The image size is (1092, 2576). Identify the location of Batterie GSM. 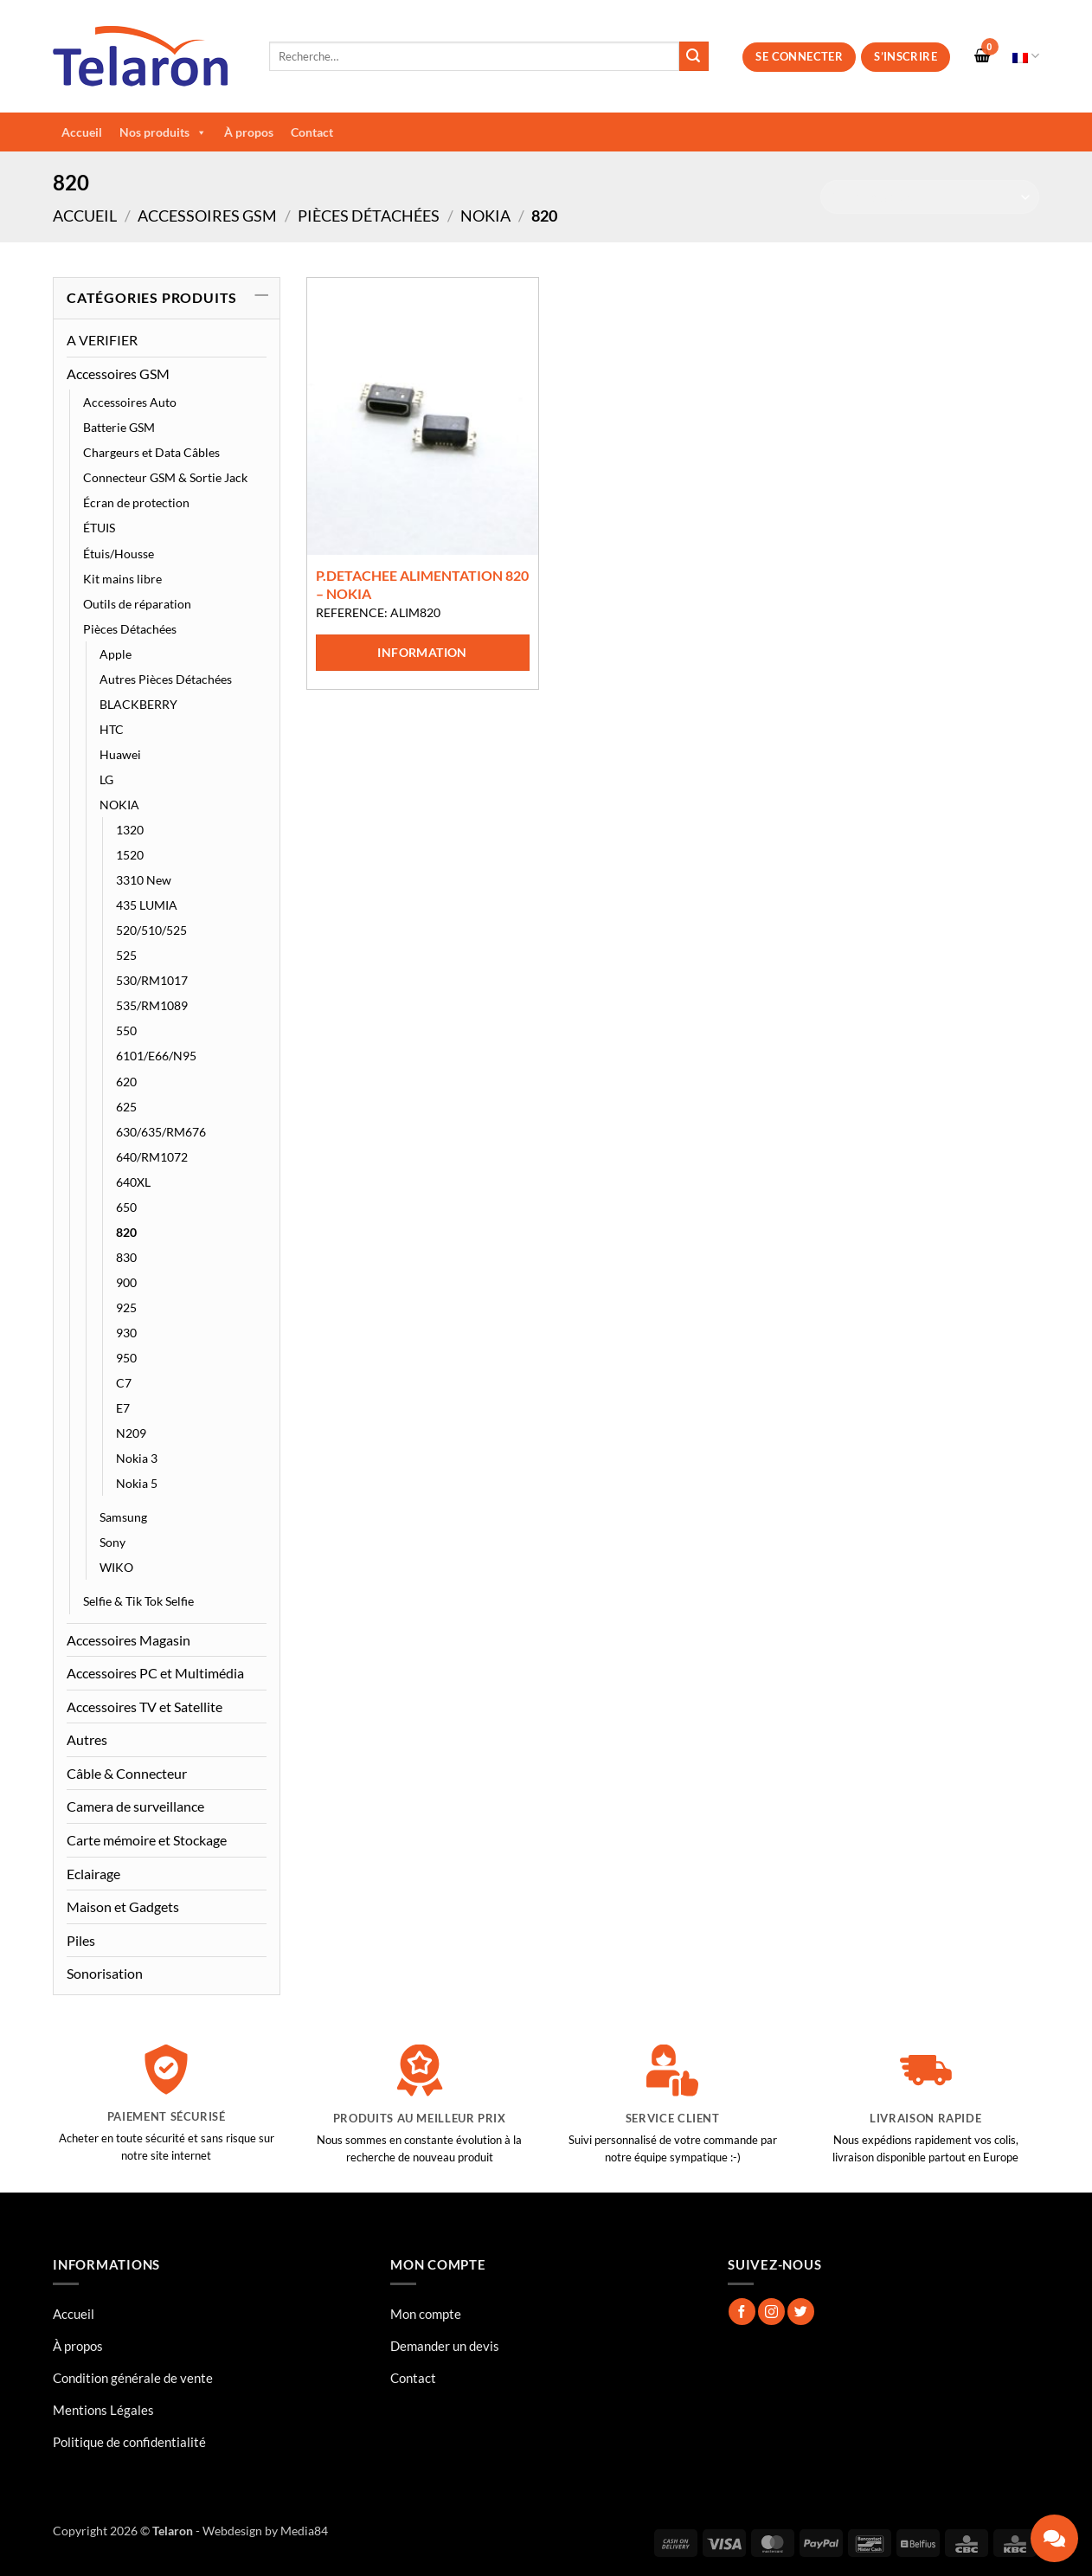
(119, 427).